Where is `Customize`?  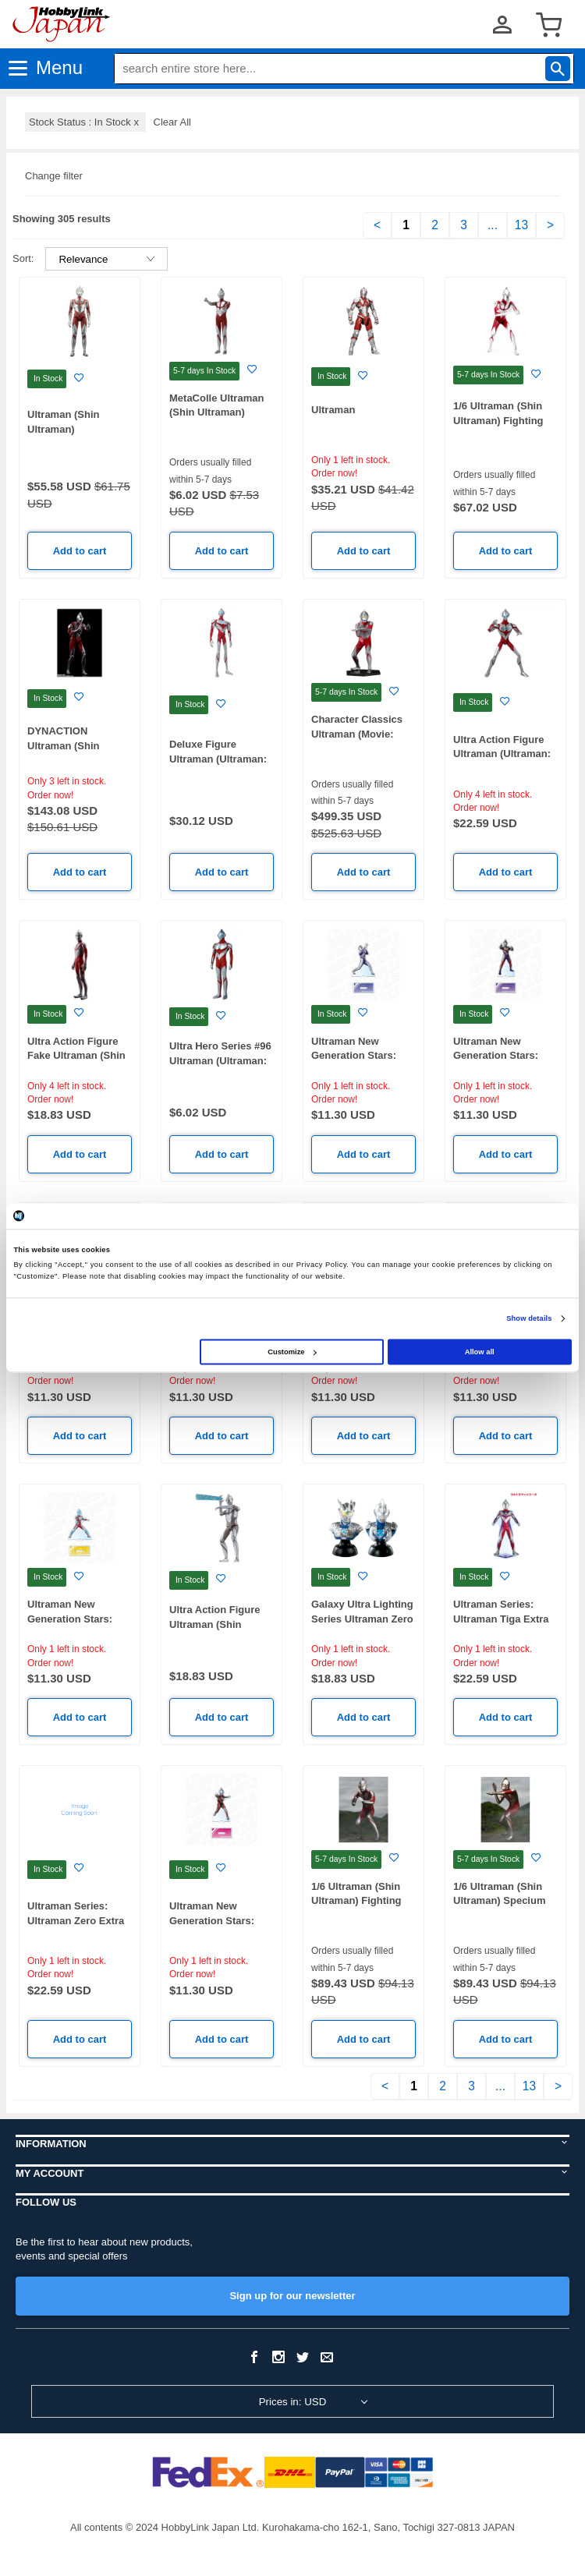
Customize is located at coordinates (292, 1352).